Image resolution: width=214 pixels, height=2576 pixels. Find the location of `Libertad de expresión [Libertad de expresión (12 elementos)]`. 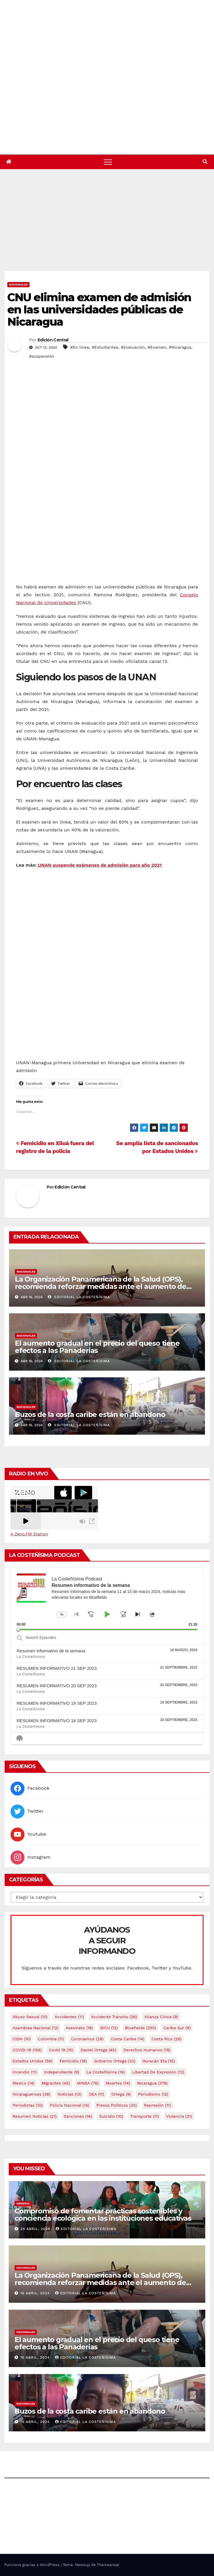

Libertad de expresión [Libertad de expresión (12 elementos)] is located at coordinates (158, 2072).